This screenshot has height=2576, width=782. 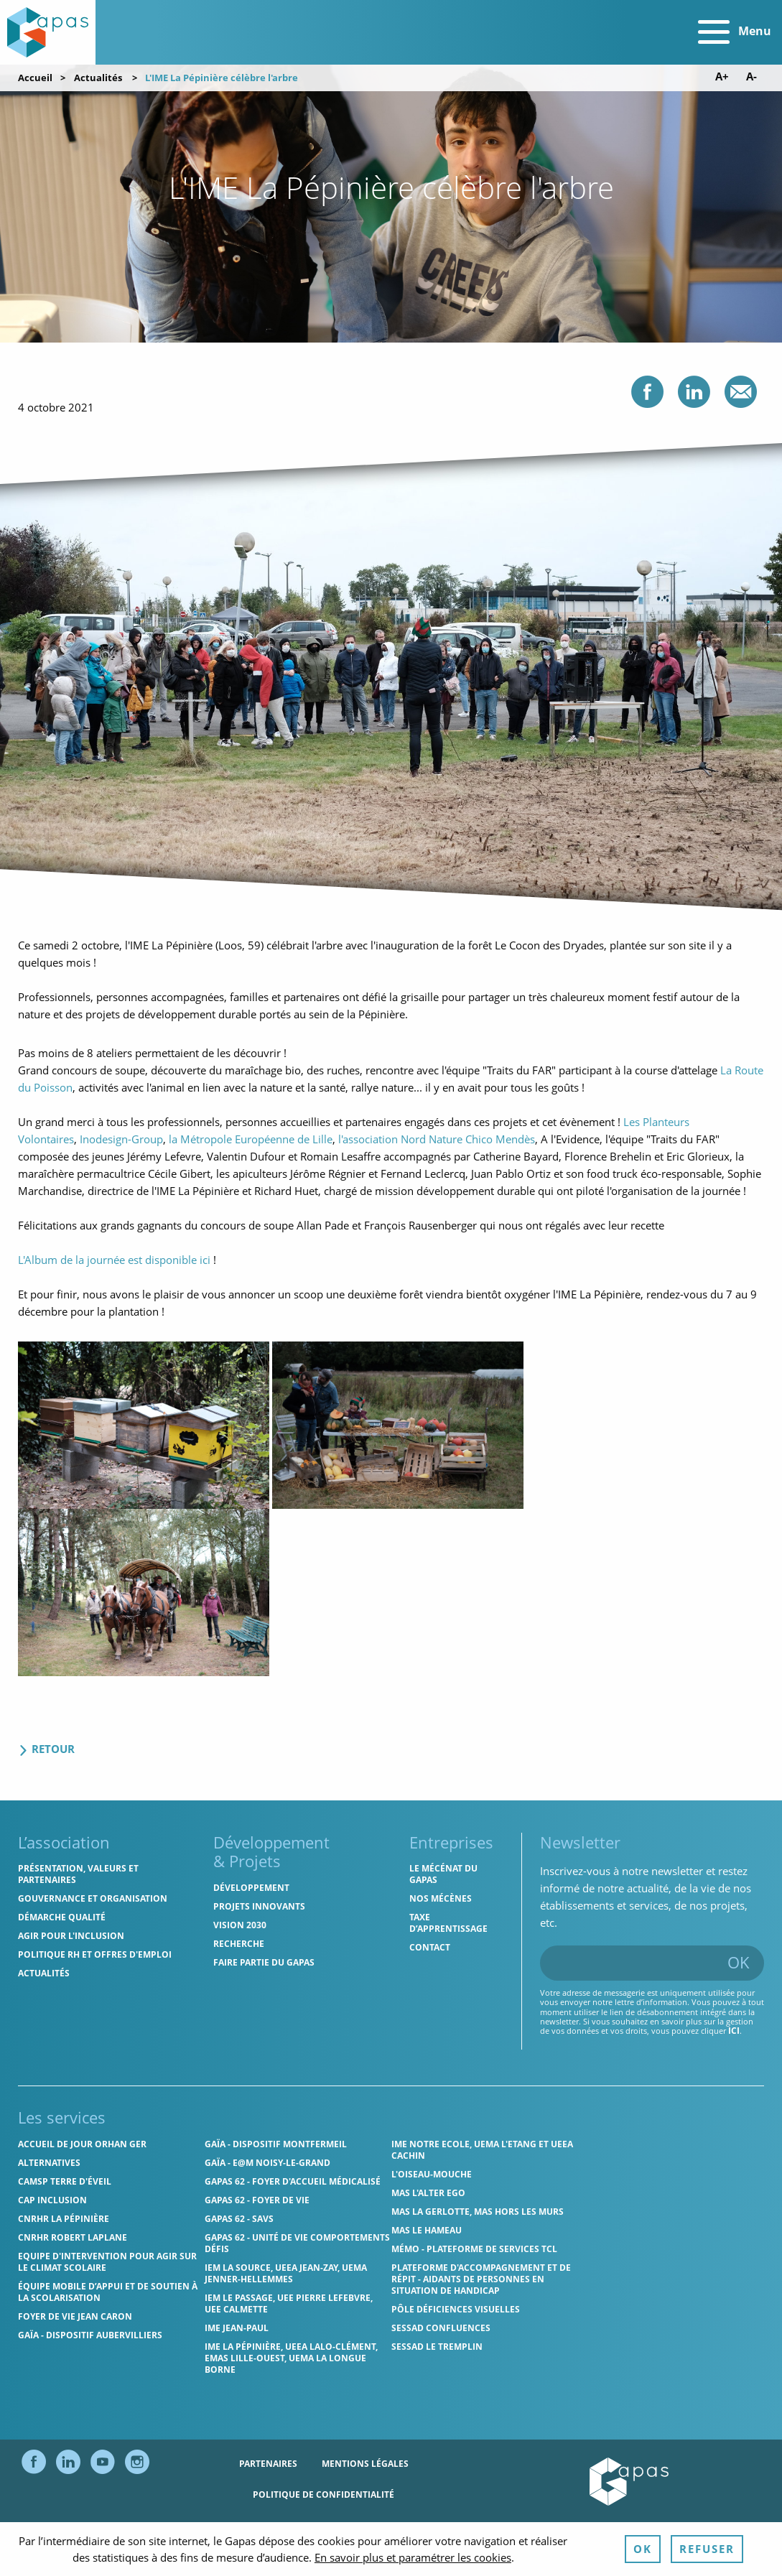 I want to click on CAMSP Terre d'Éveil, so click(x=64, y=2181).